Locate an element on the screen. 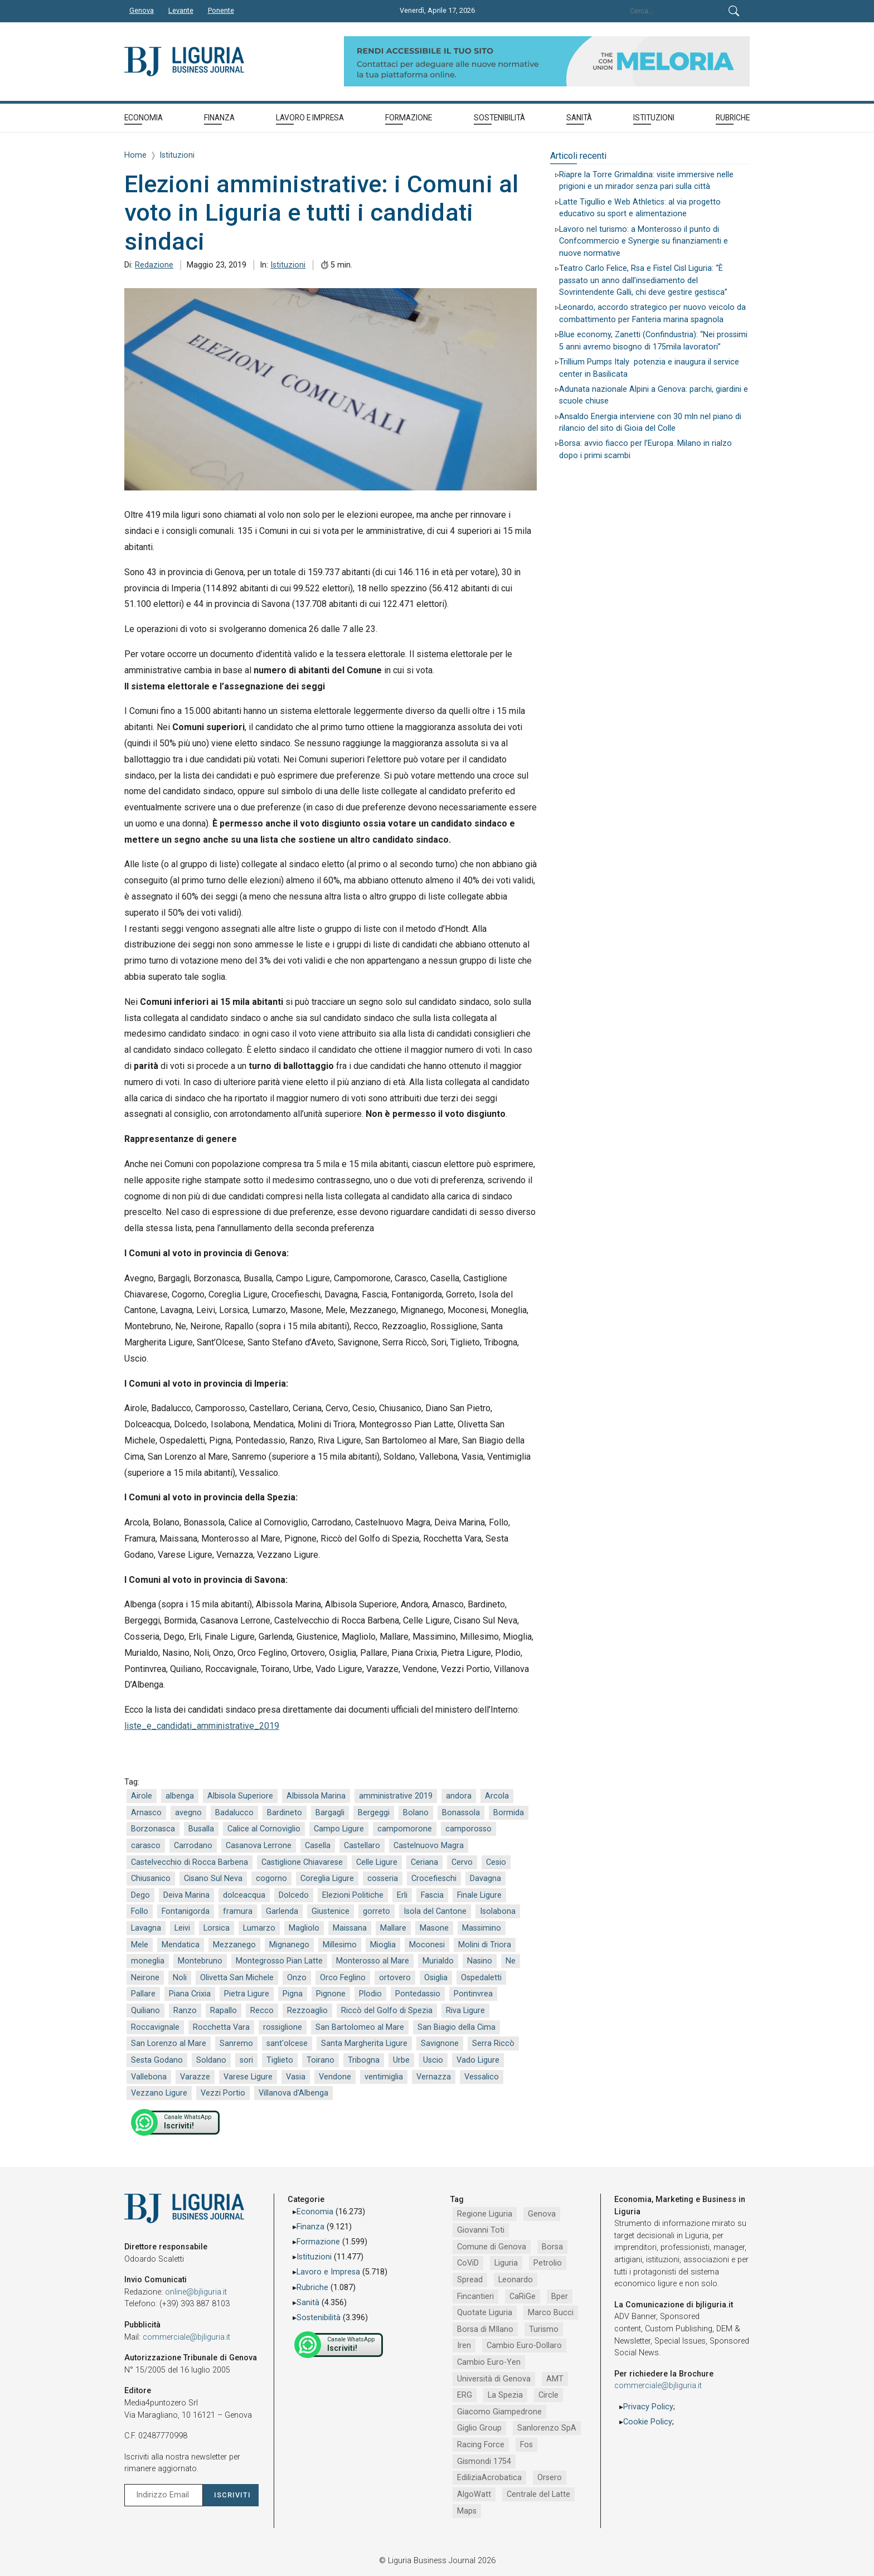 Image resolution: width=874 pixels, height=2576 pixels. Regione Liguria [Regione Liguria (5.514 elementi)] is located at coordinates (484, 2214).